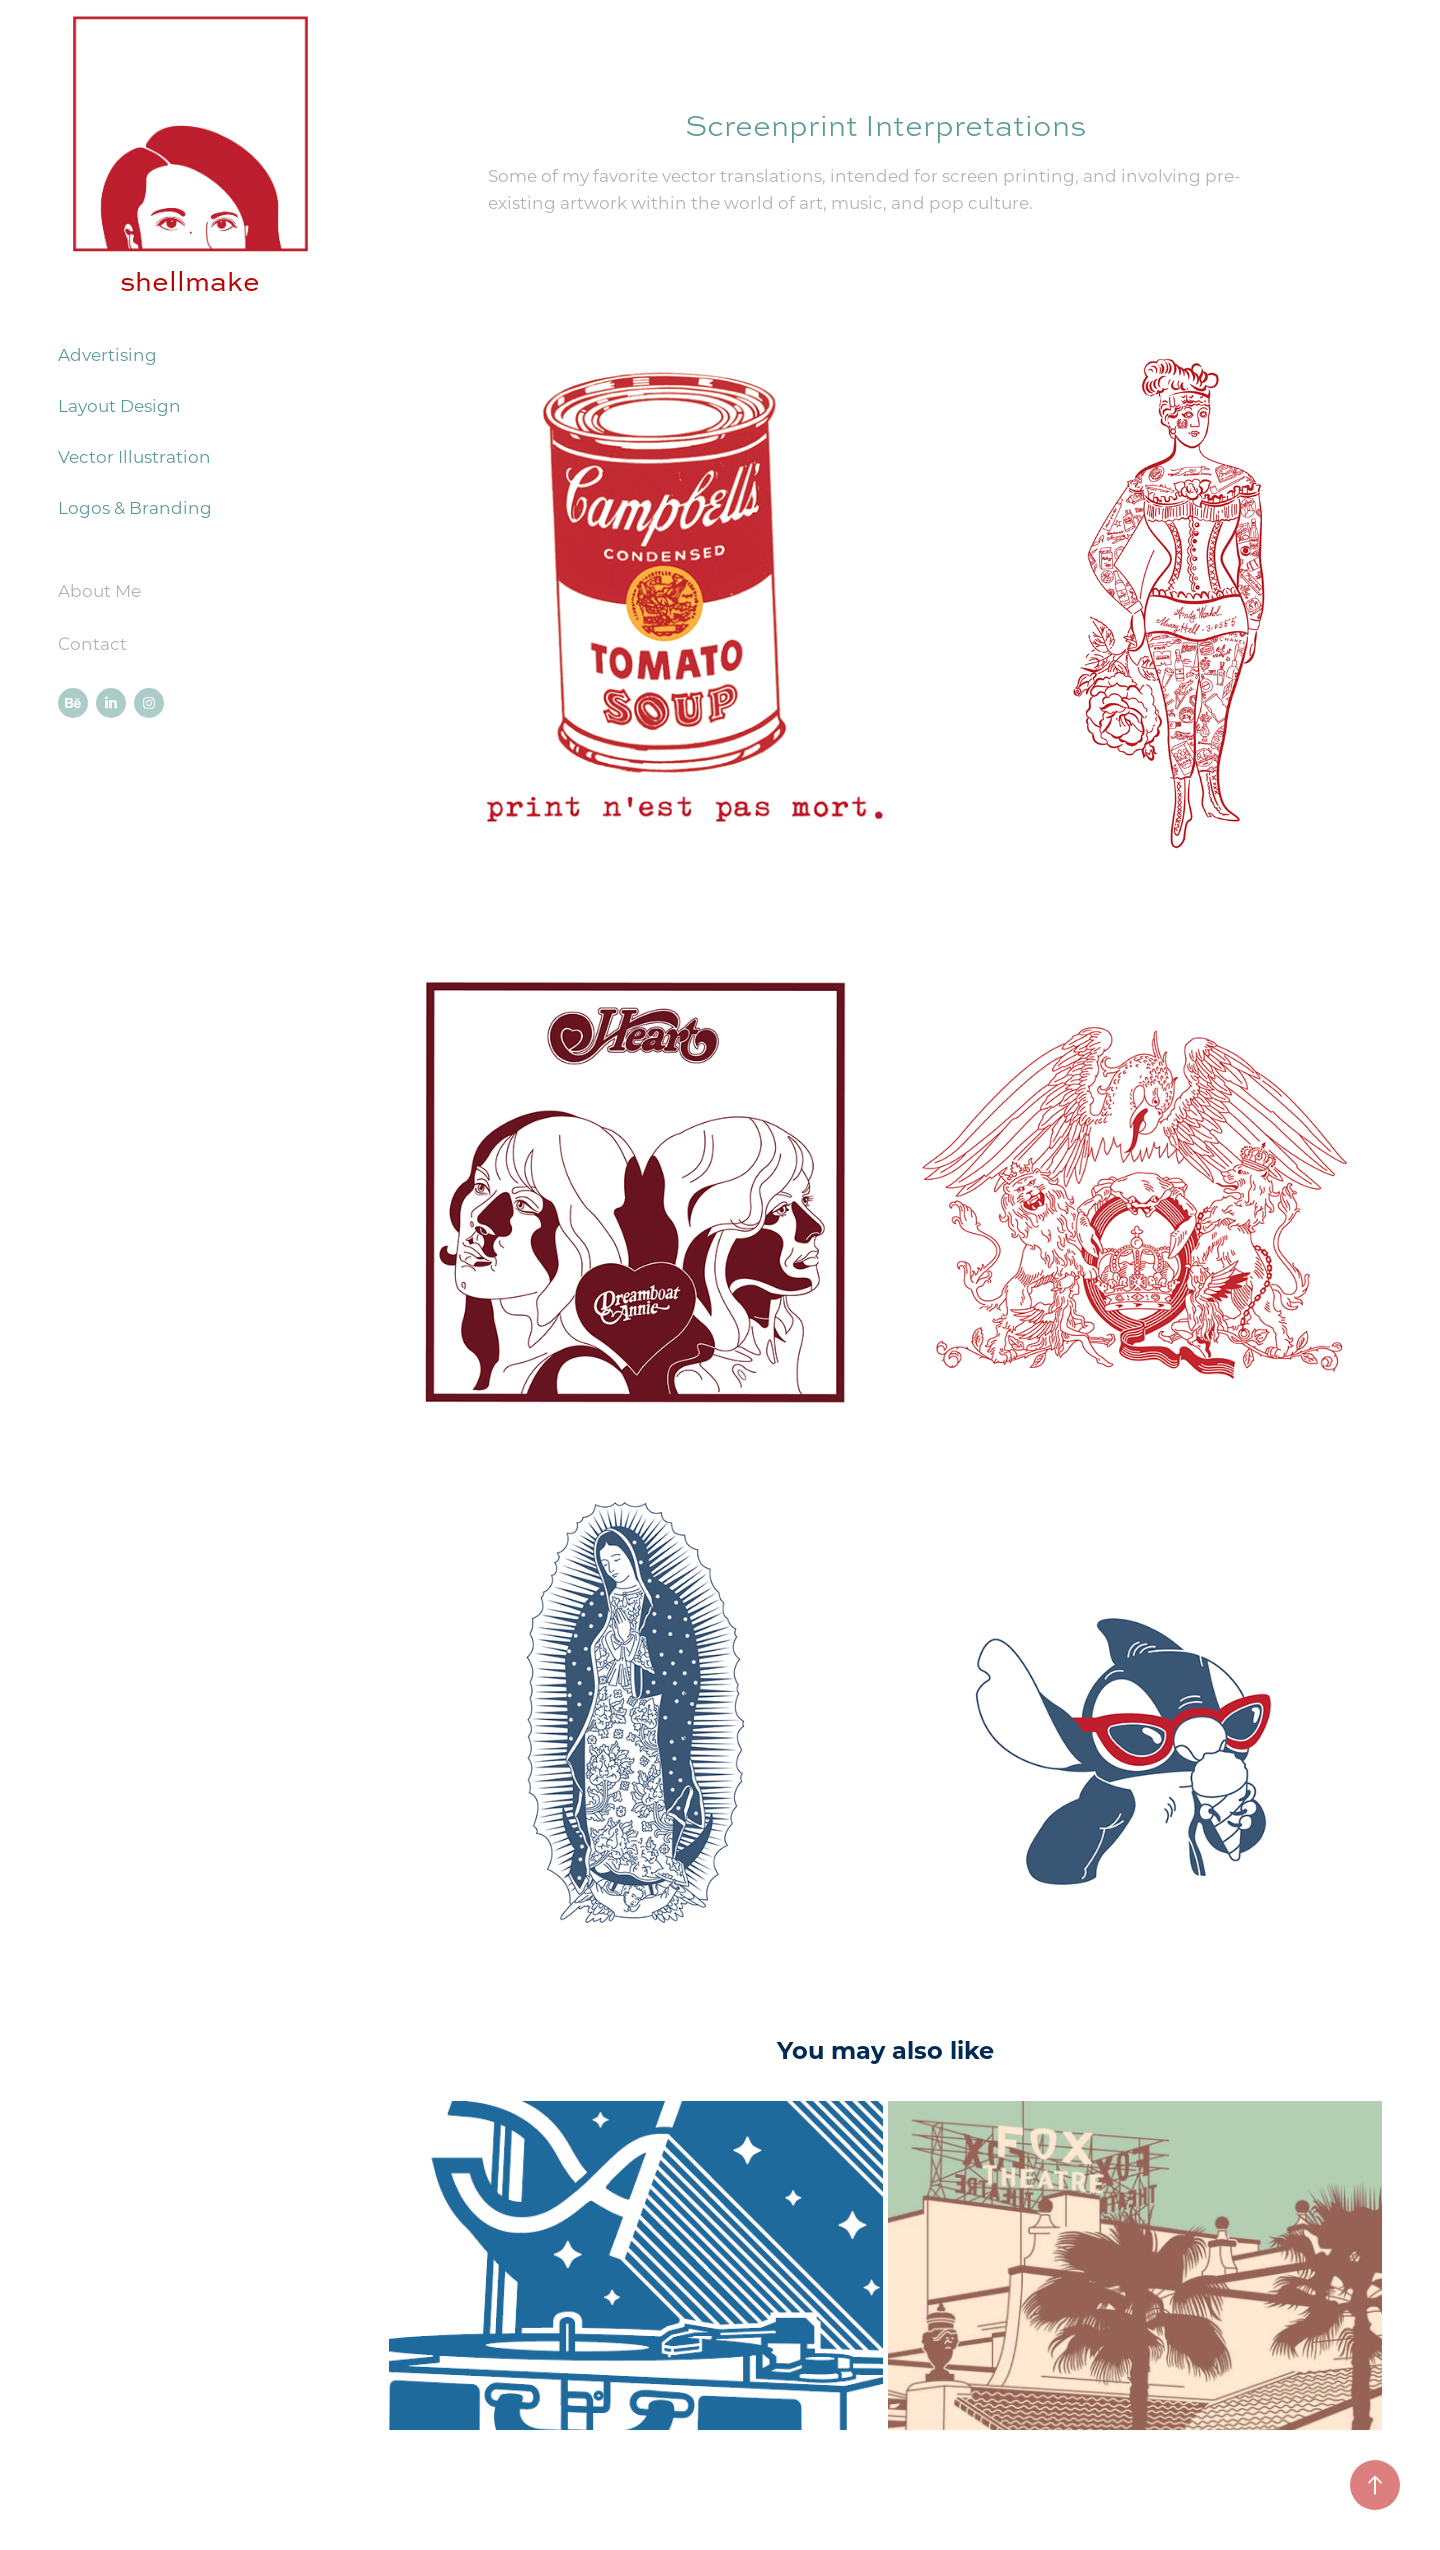  I want to click on Contact, so click(92, 643).